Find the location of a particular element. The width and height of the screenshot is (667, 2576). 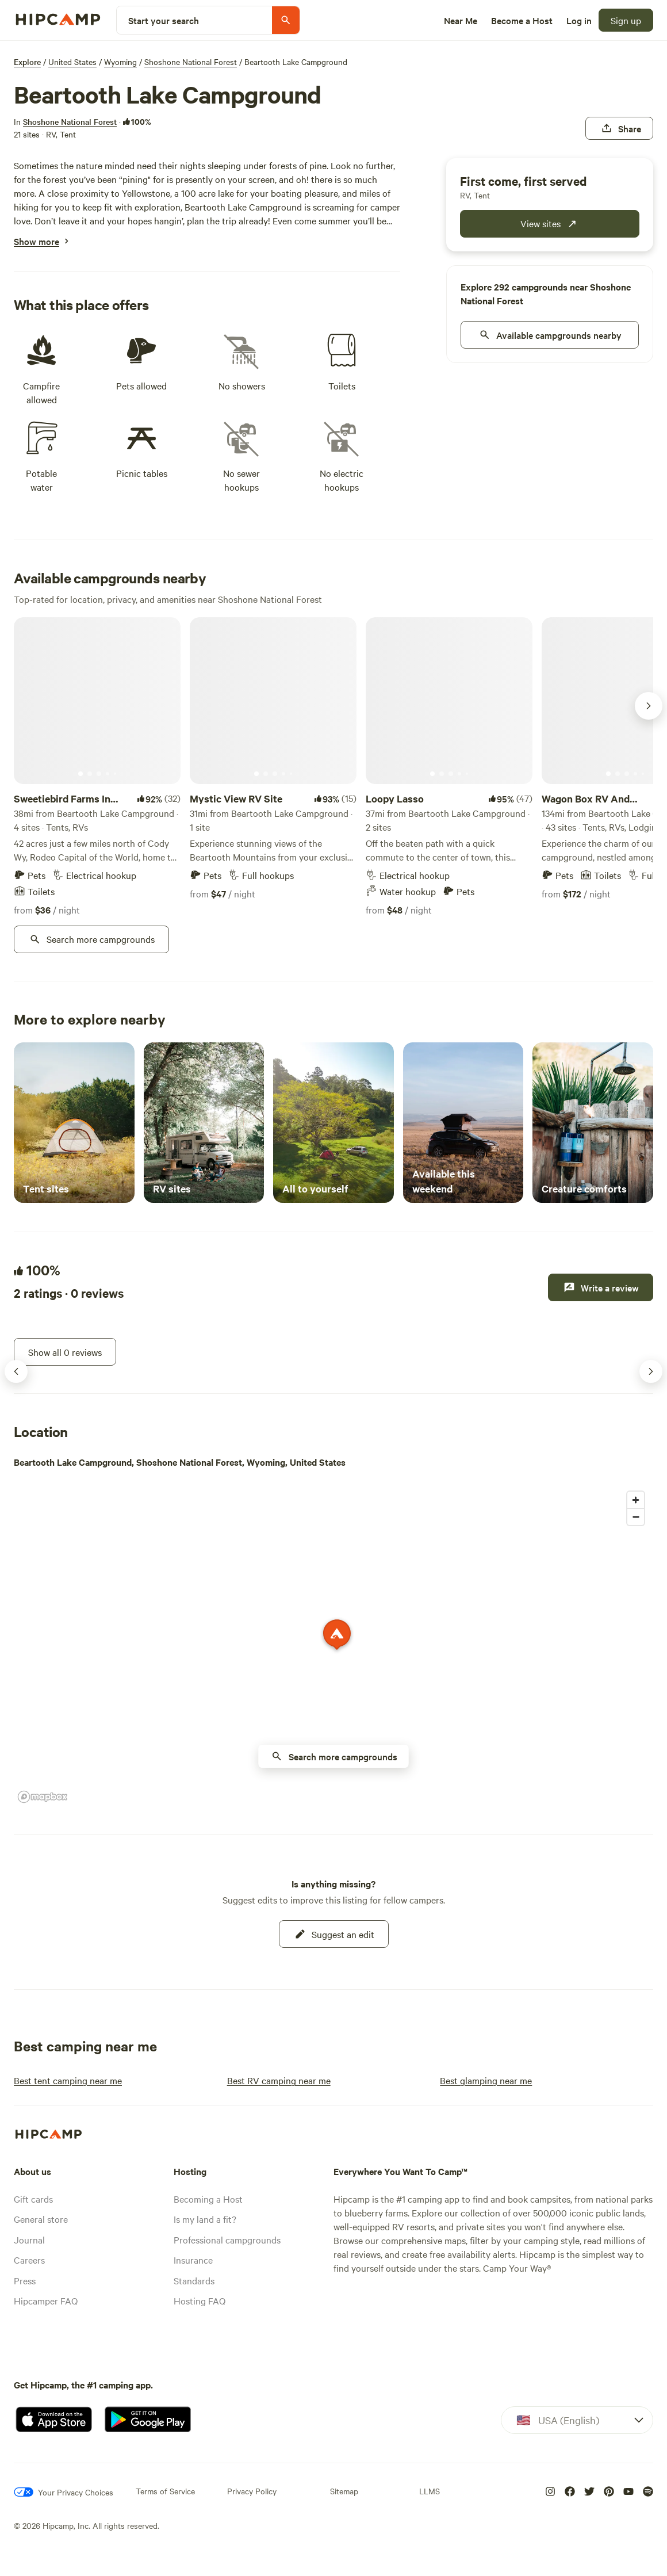

[Your Privacy Choices] is located at coordinates (63, 2492).